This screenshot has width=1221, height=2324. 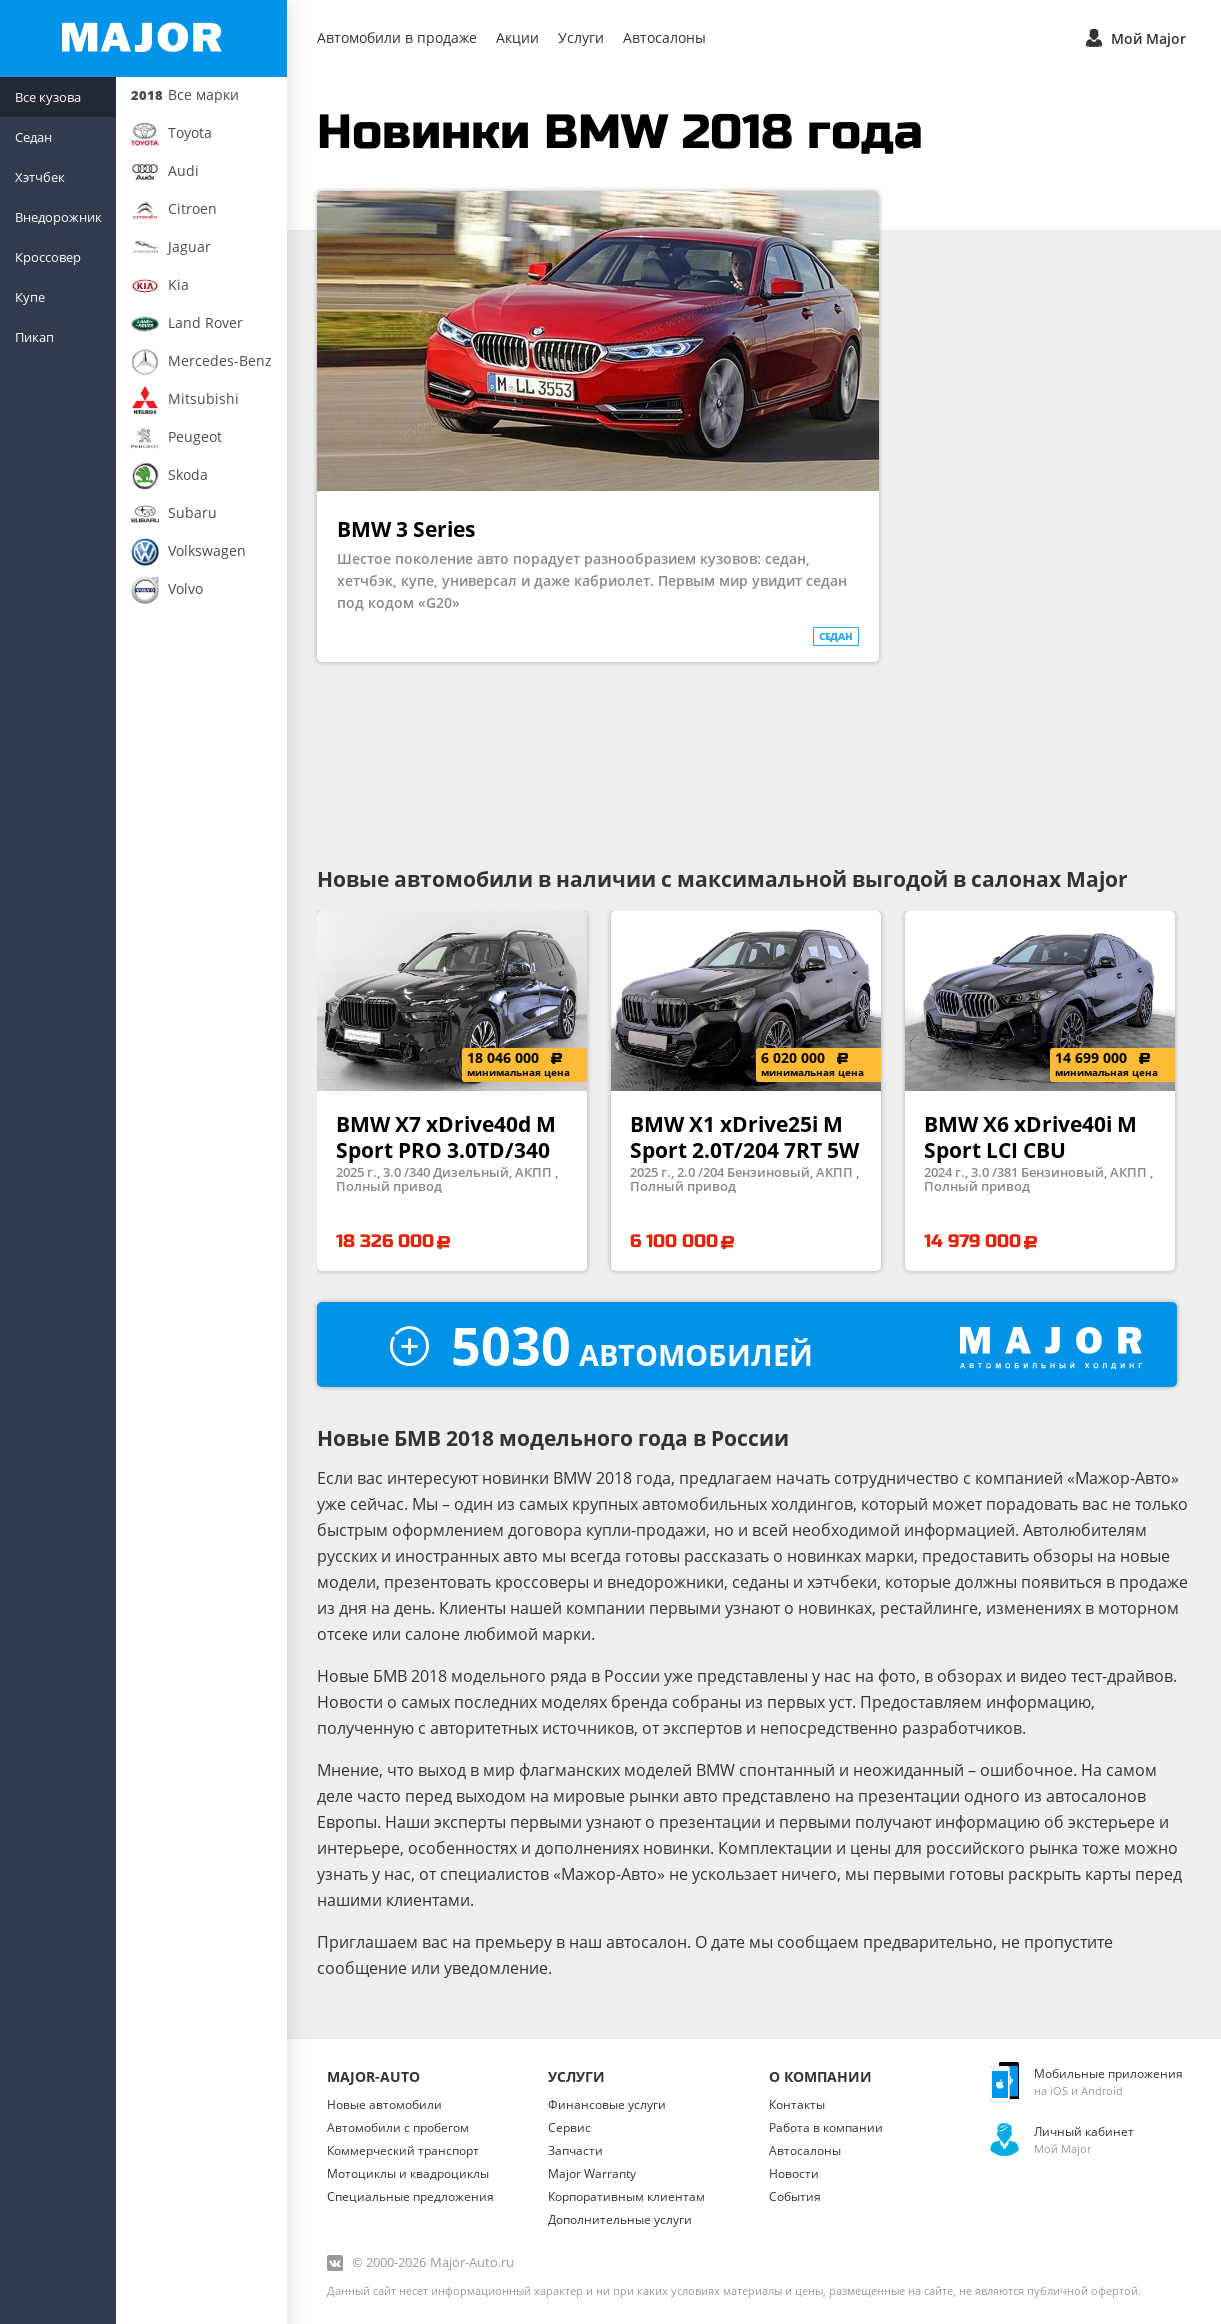 I want to click on Специальные предложения, so click(x=410, y=2196).